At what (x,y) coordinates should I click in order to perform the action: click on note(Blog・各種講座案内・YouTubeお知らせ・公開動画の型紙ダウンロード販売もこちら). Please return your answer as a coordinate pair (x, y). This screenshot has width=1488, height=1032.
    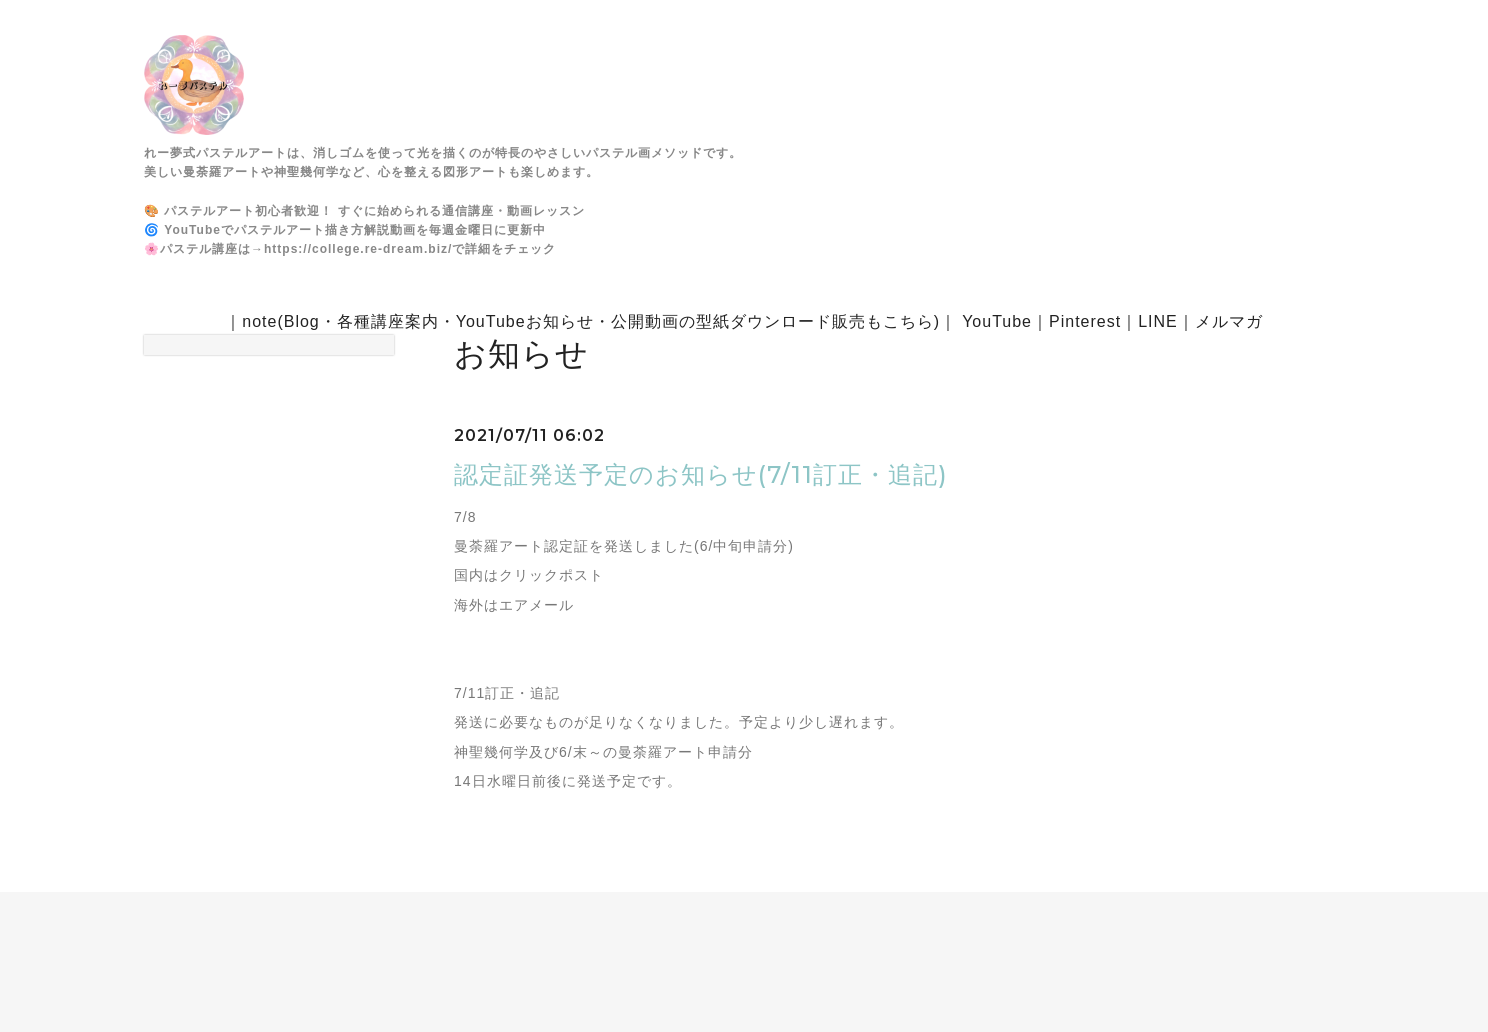
    Looking at the image, I should click on (591, 321).